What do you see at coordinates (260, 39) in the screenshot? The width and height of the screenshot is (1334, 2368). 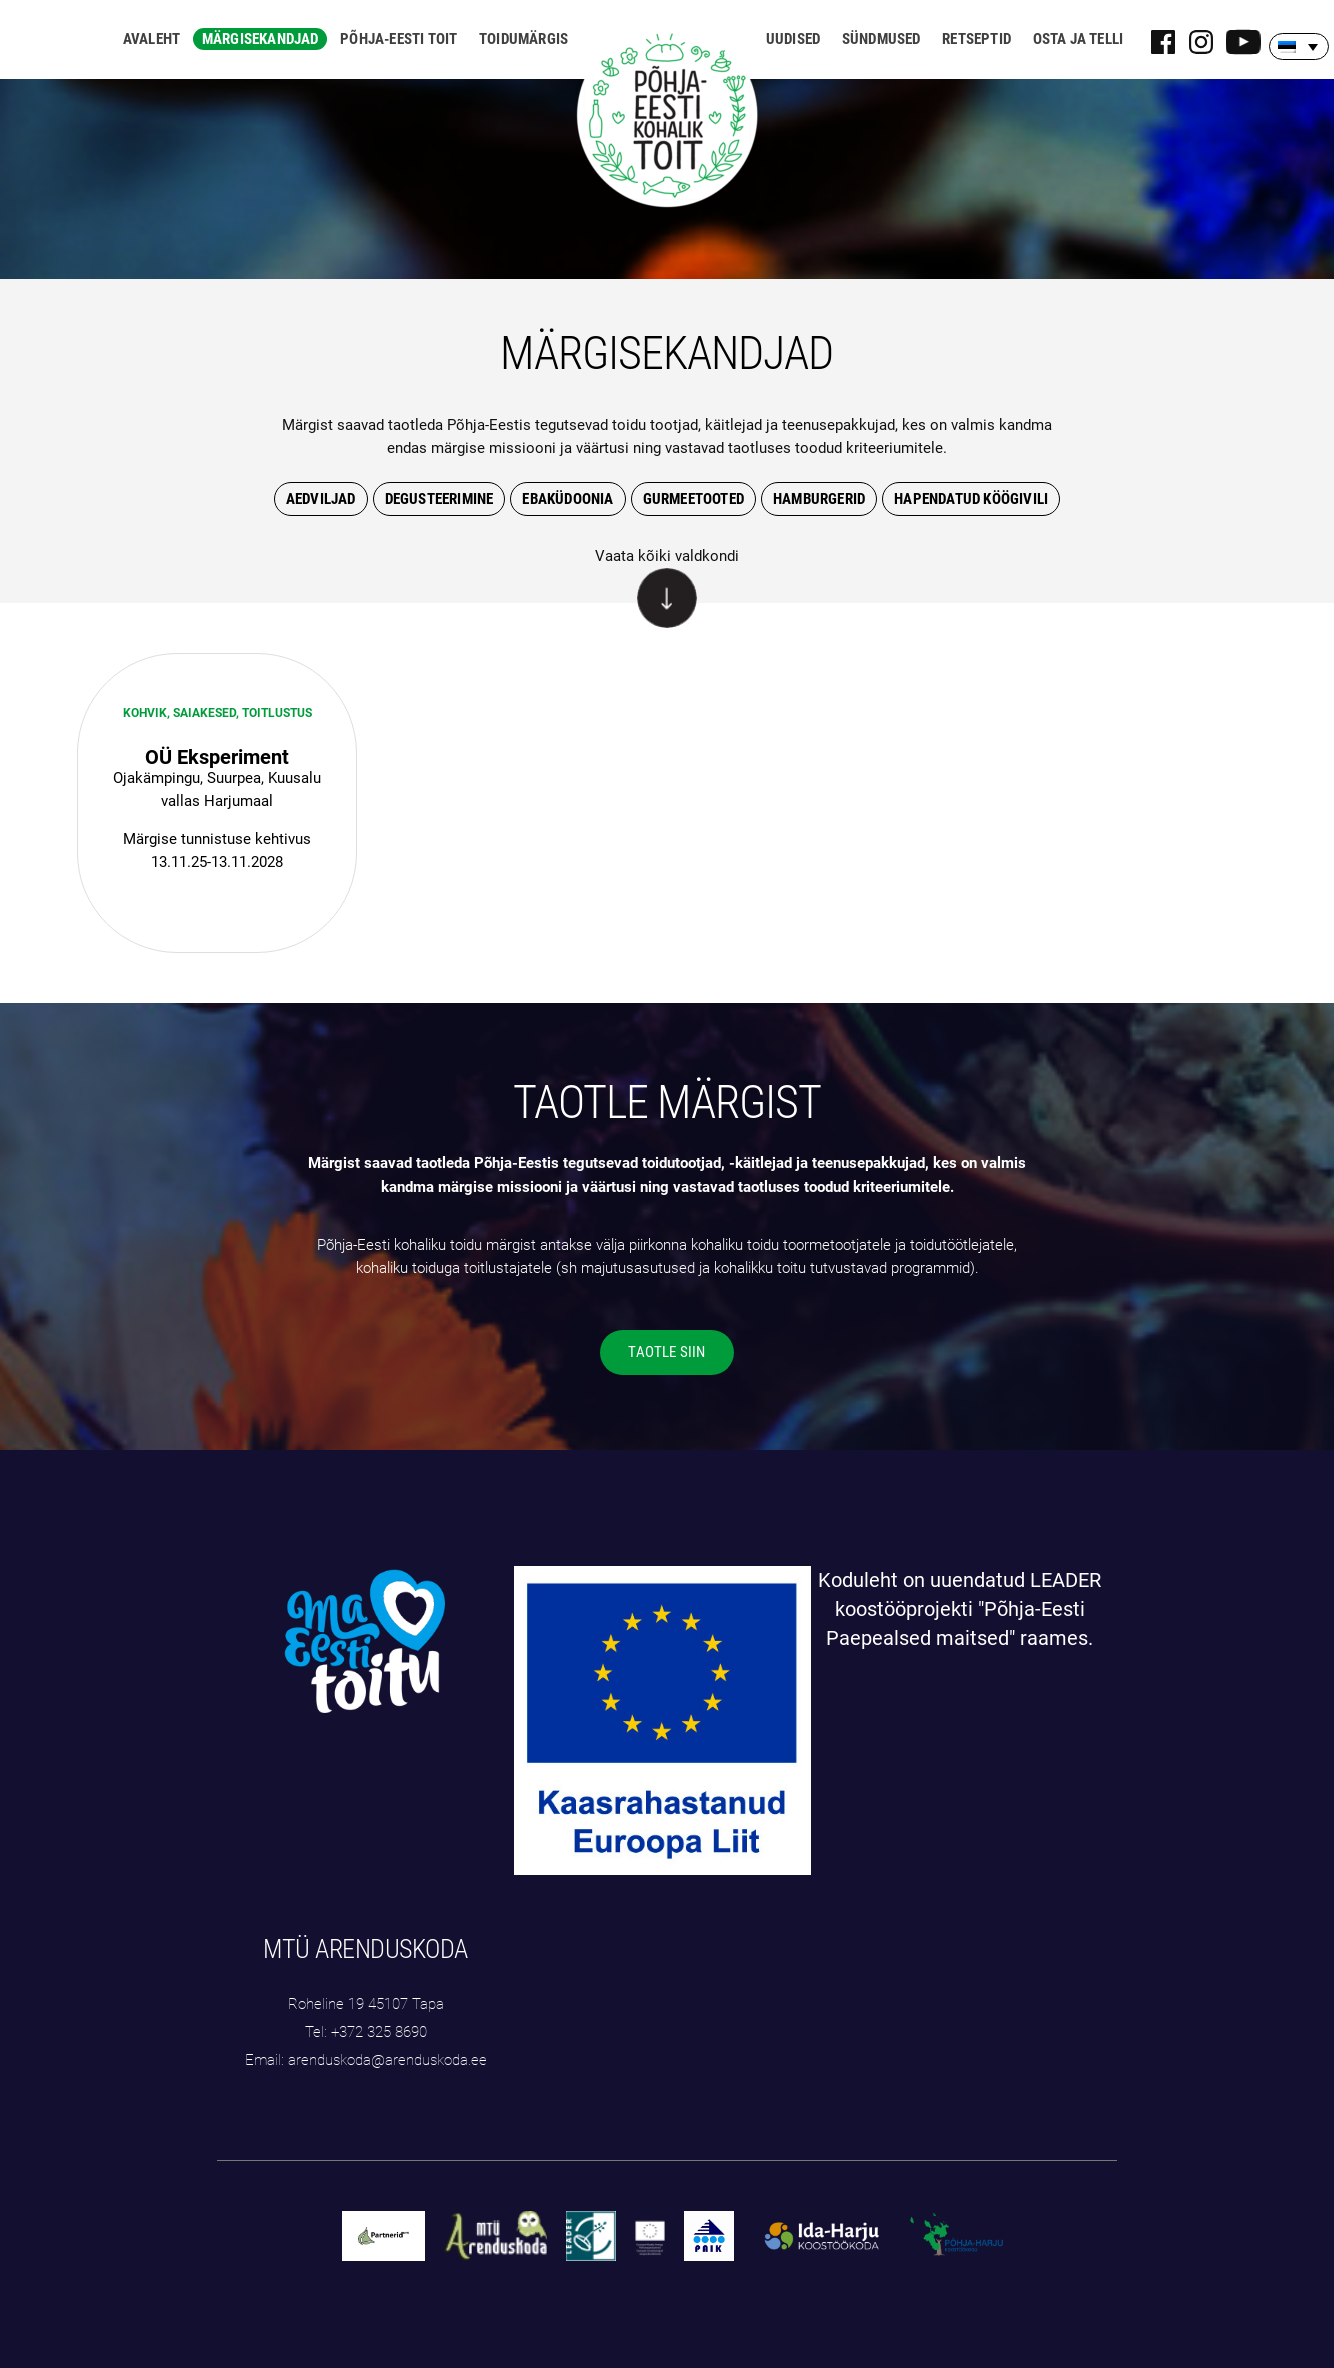 I see `Märgisekandjad` at bounding box center [260, 39].